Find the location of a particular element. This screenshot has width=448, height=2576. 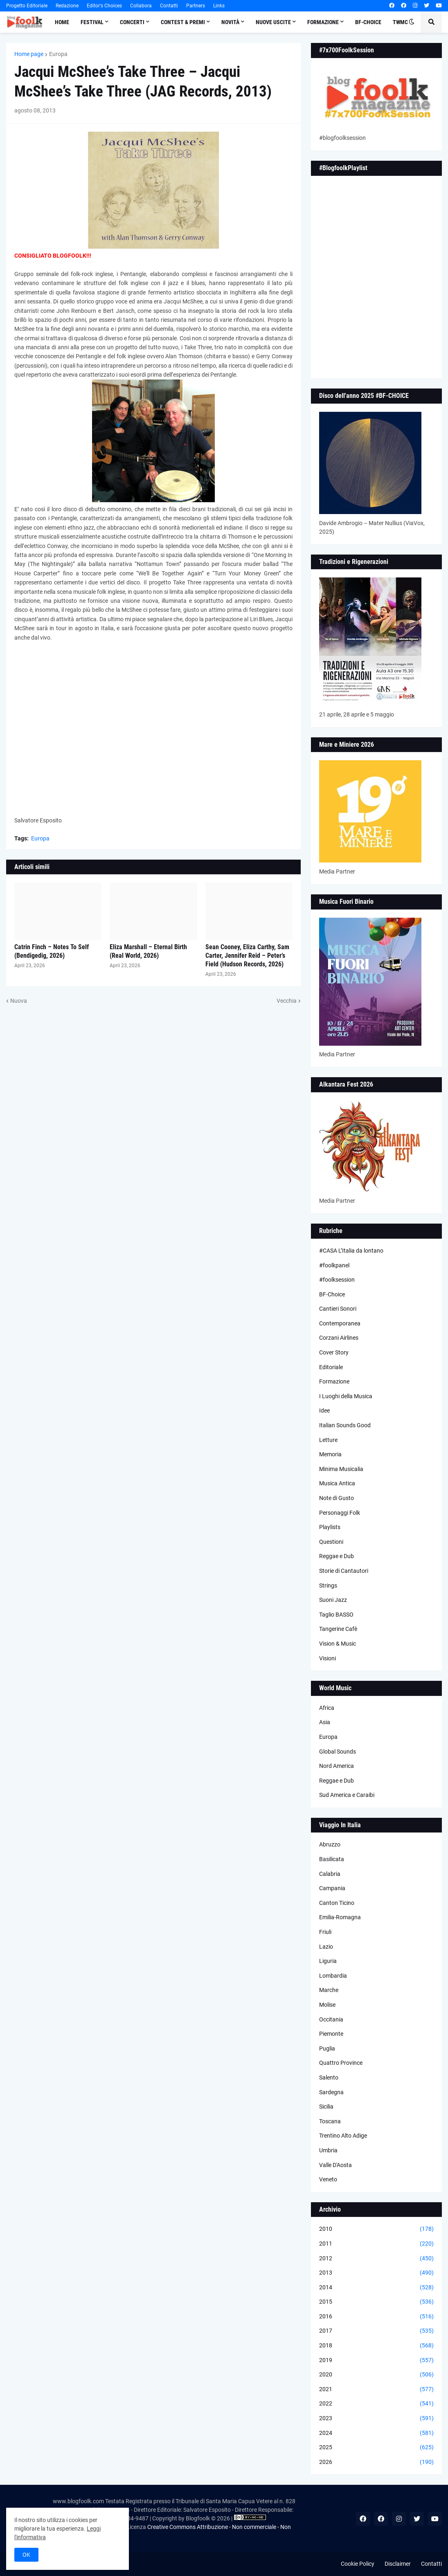

Asia is located at coordinates (324, 1722).